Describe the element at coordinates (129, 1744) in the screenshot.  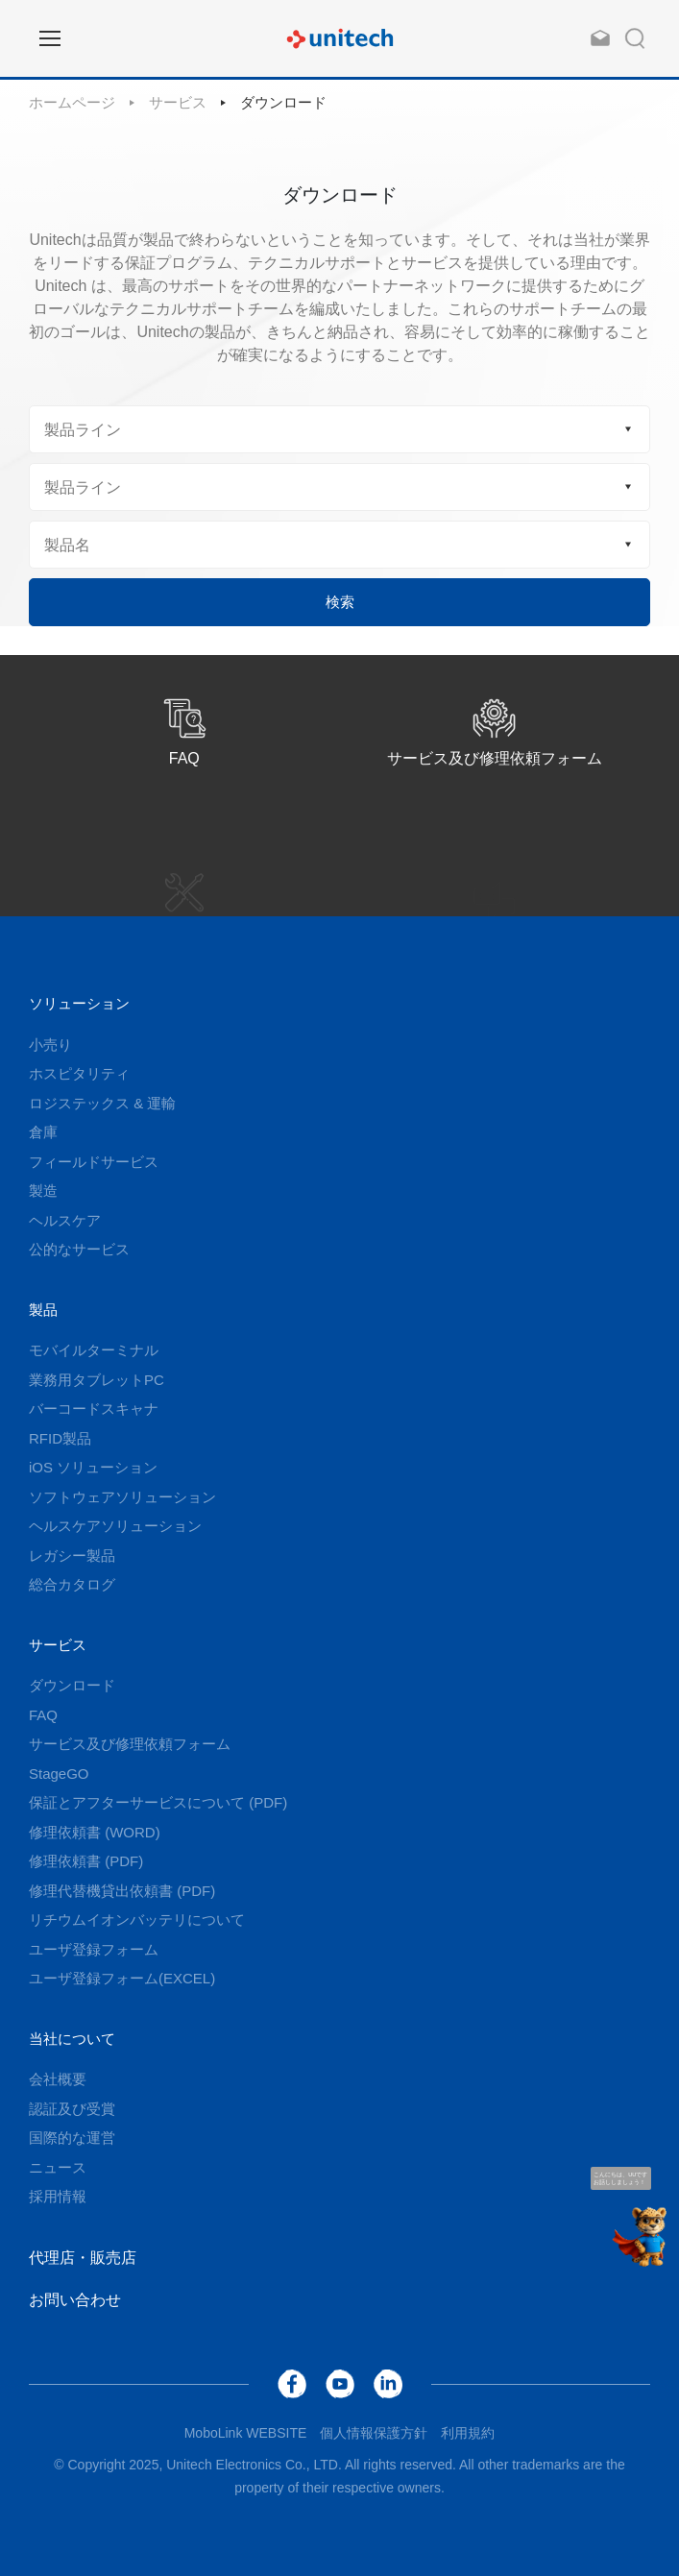
I see `サービス及び修理依頼フォーム` at that location.